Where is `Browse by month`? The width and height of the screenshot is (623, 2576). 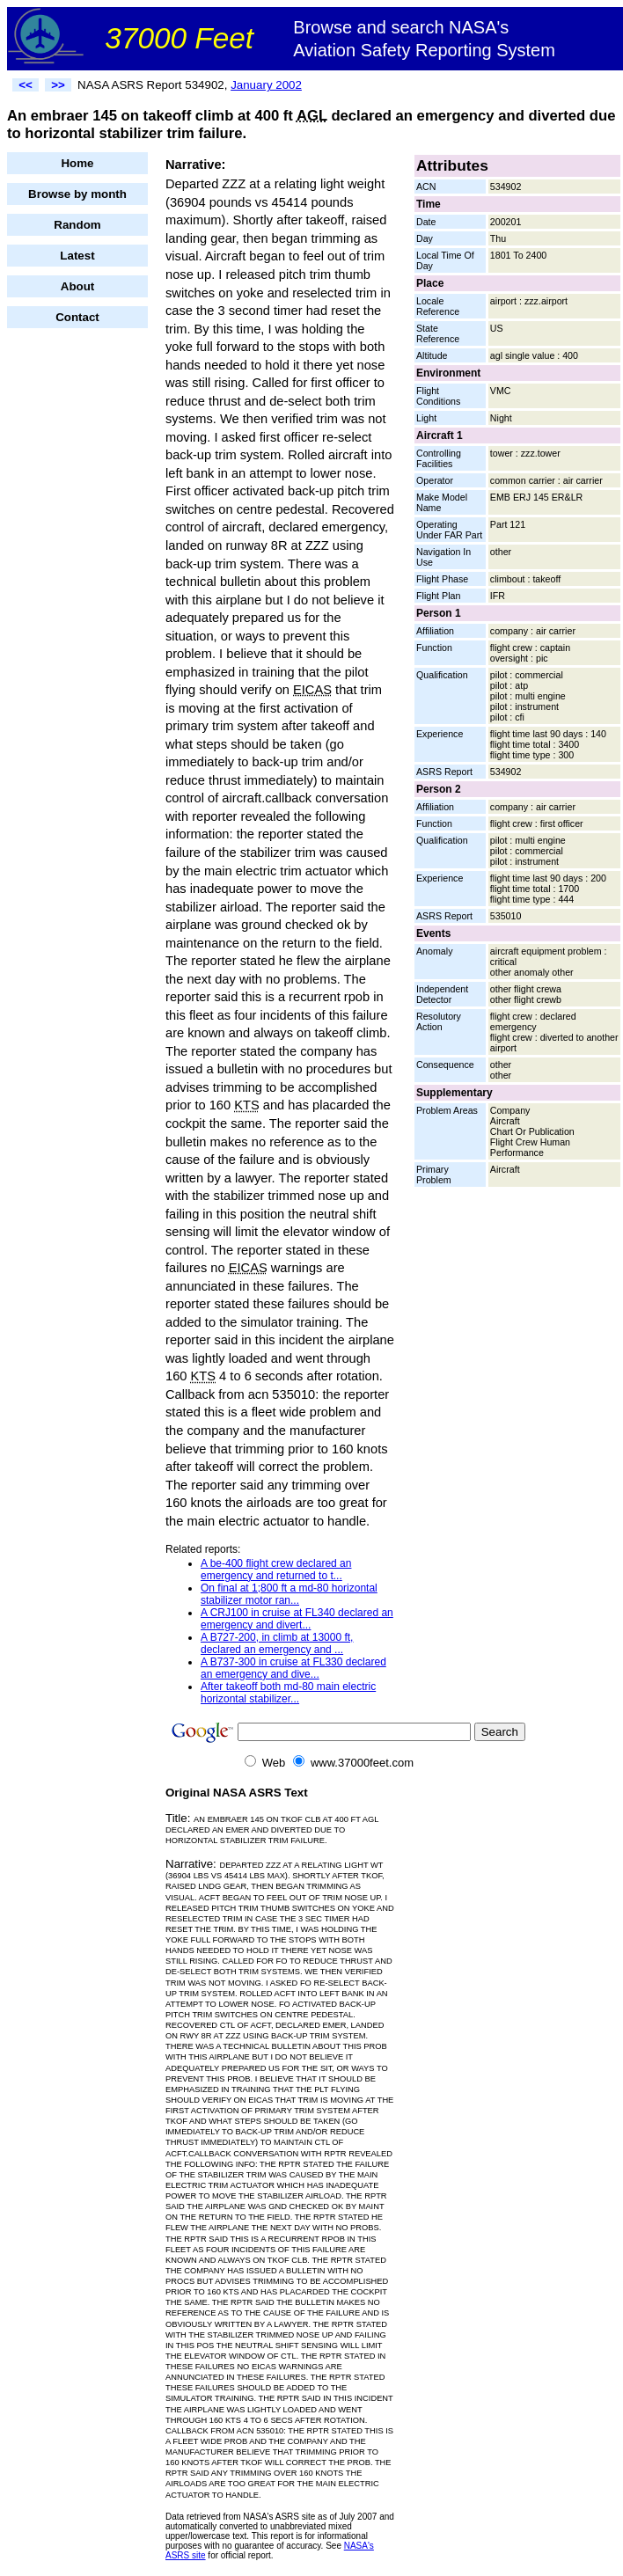 Browse by month is located at coordinates (77, 194).